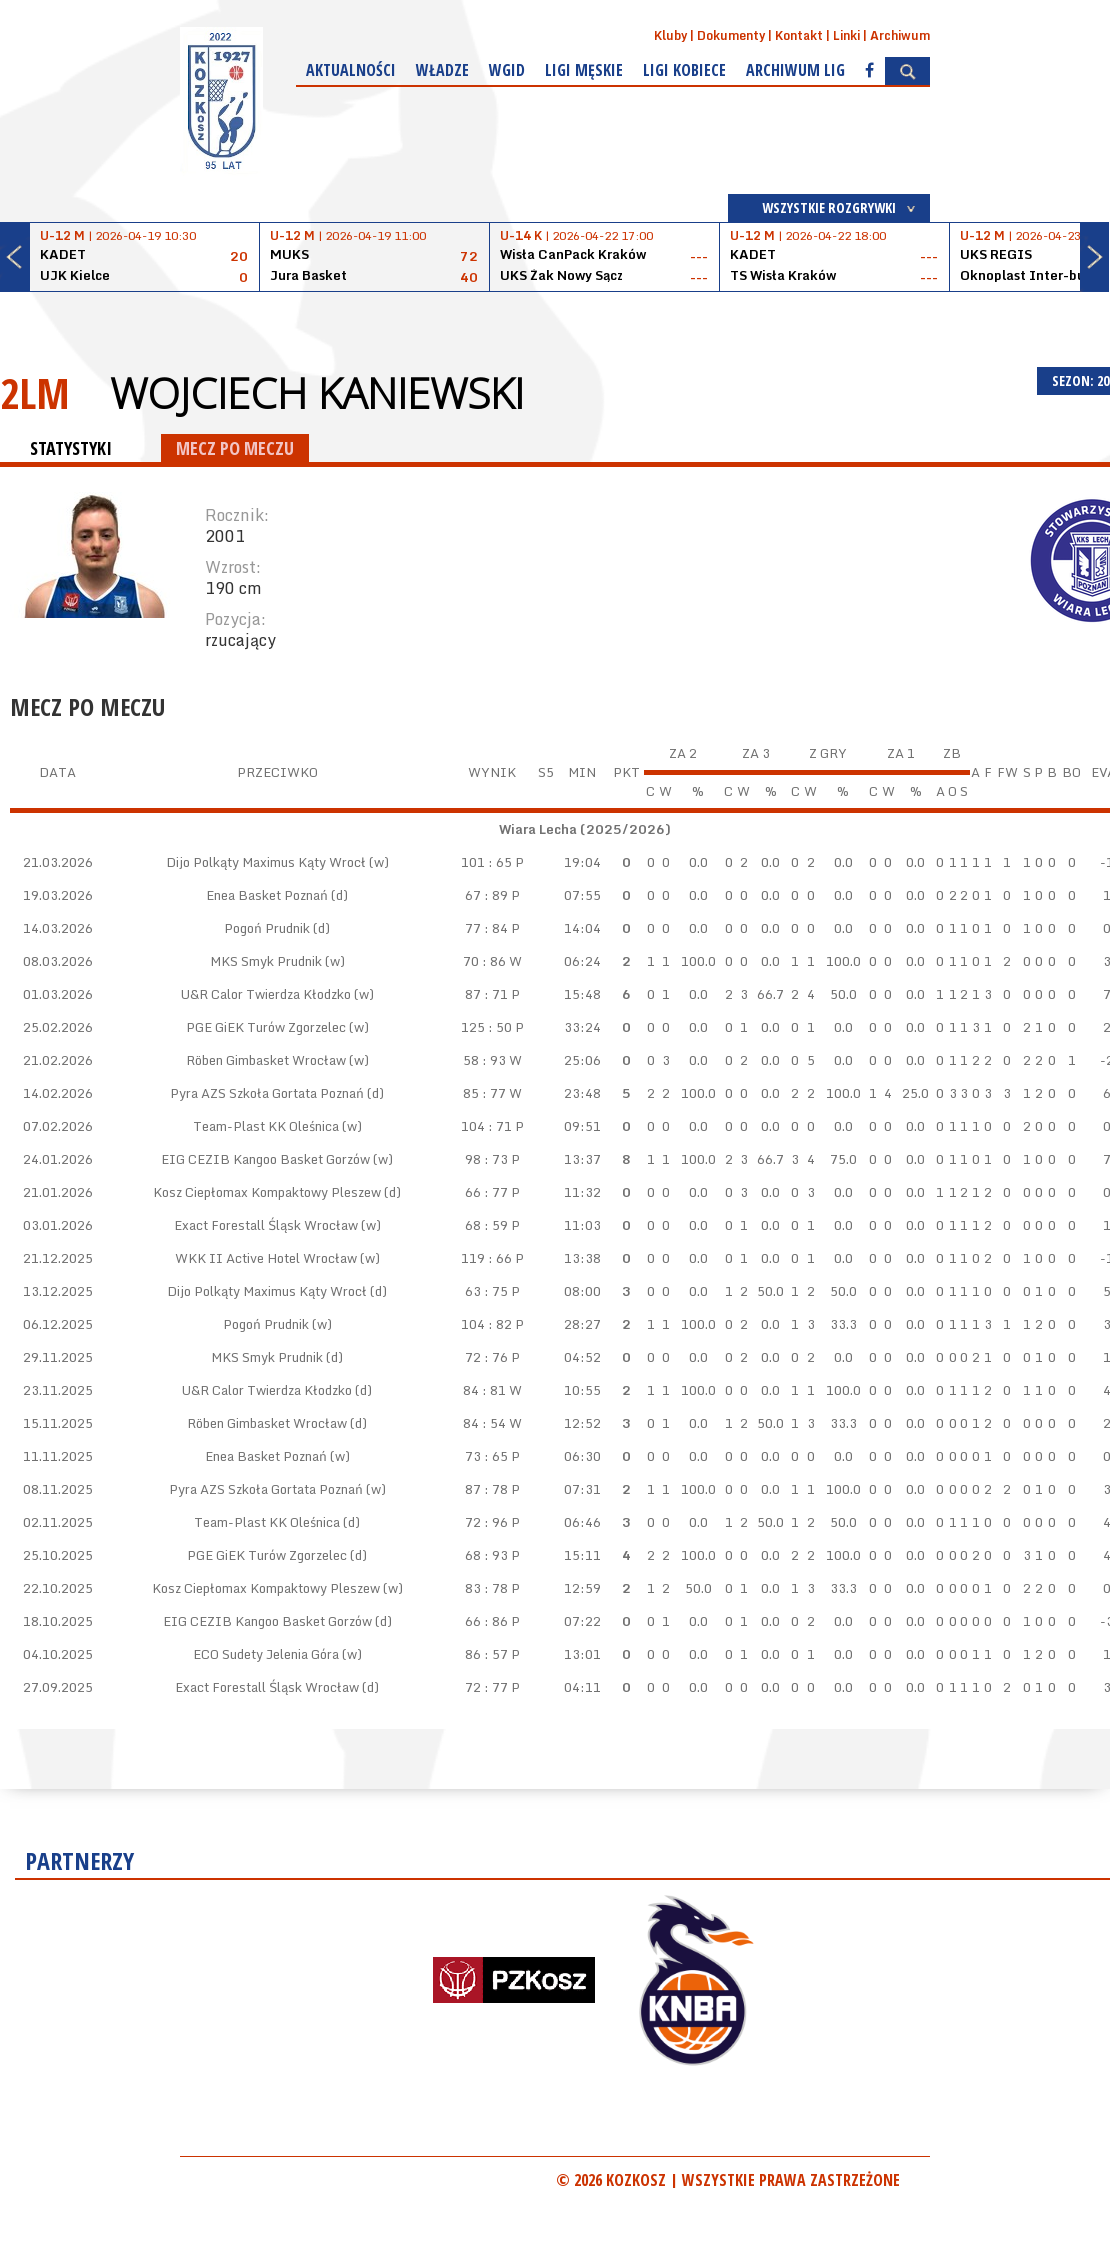 This screenshot has width=1110, height=2268. I want to click on ECO Sudety Jelenia Góra, so click(266, 1654).